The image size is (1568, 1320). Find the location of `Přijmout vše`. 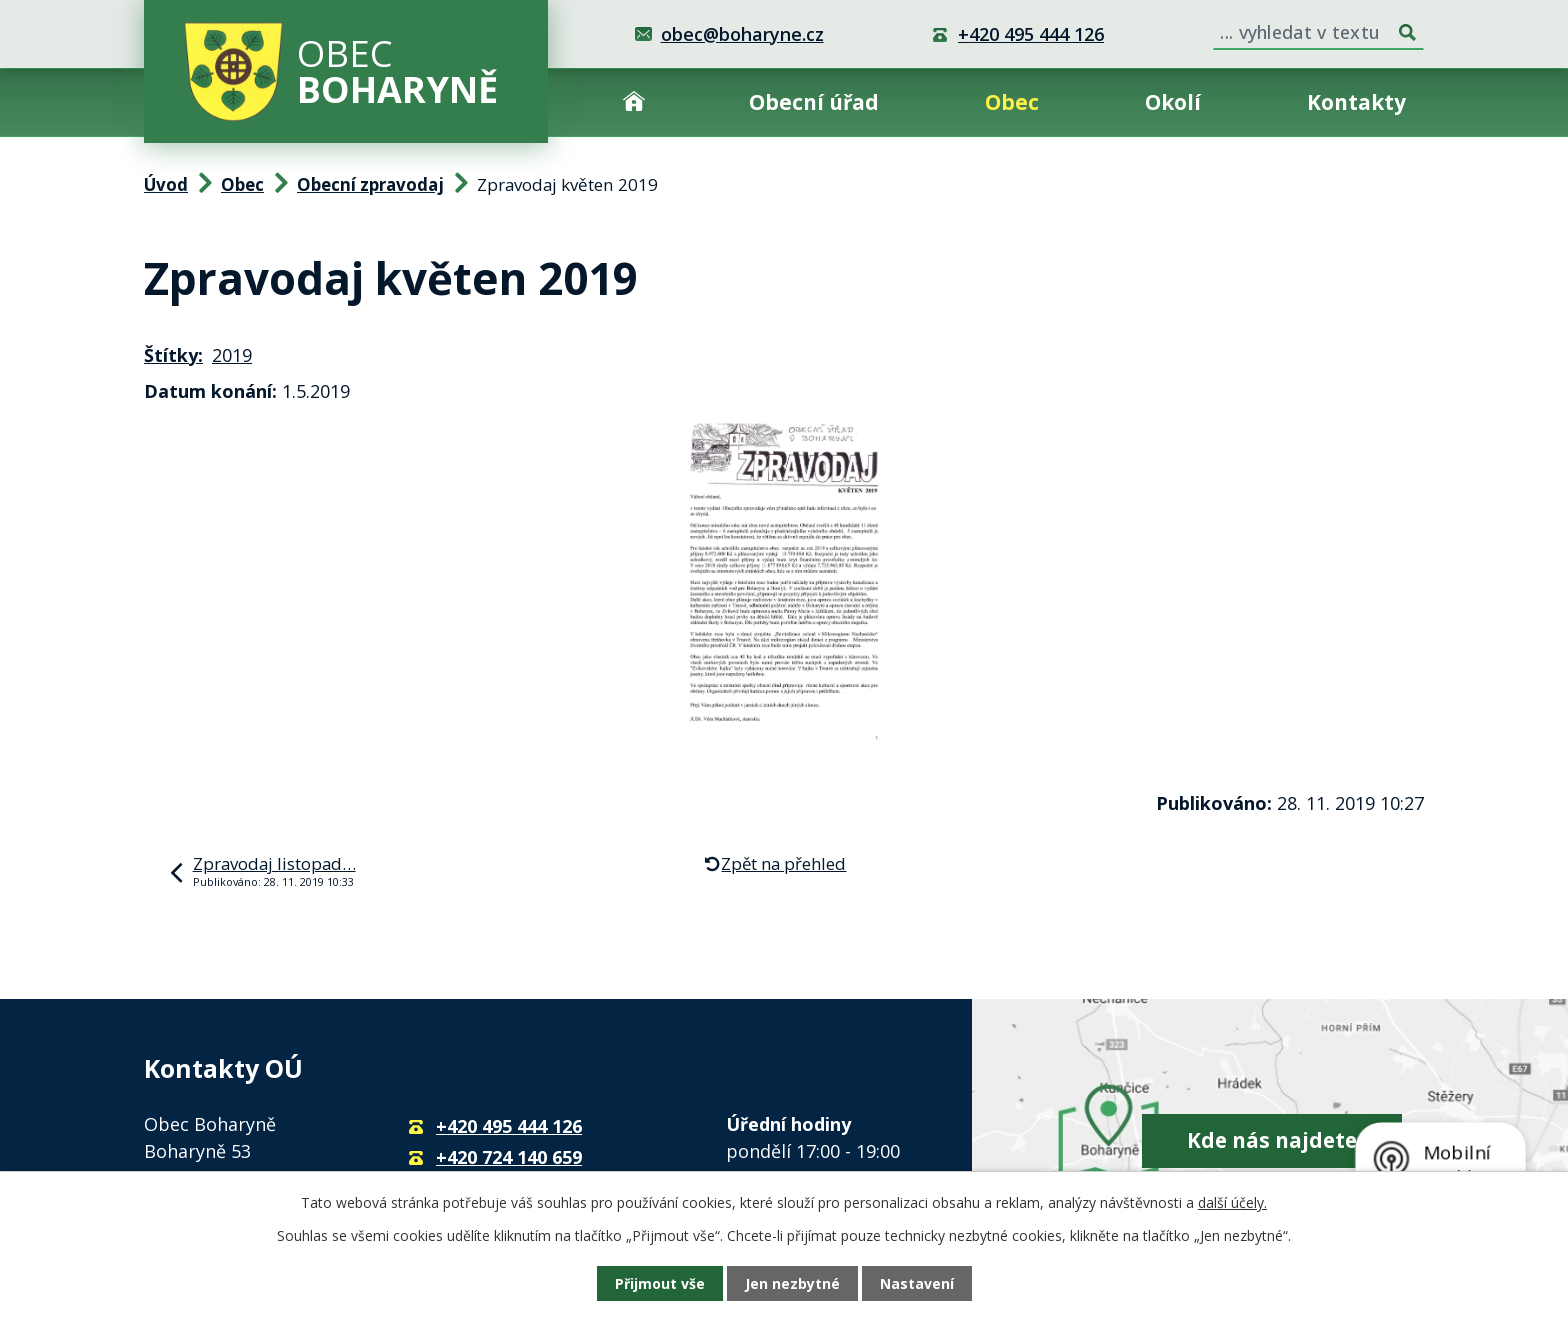

Přijmout vše is located at coordinates (660, 1283).